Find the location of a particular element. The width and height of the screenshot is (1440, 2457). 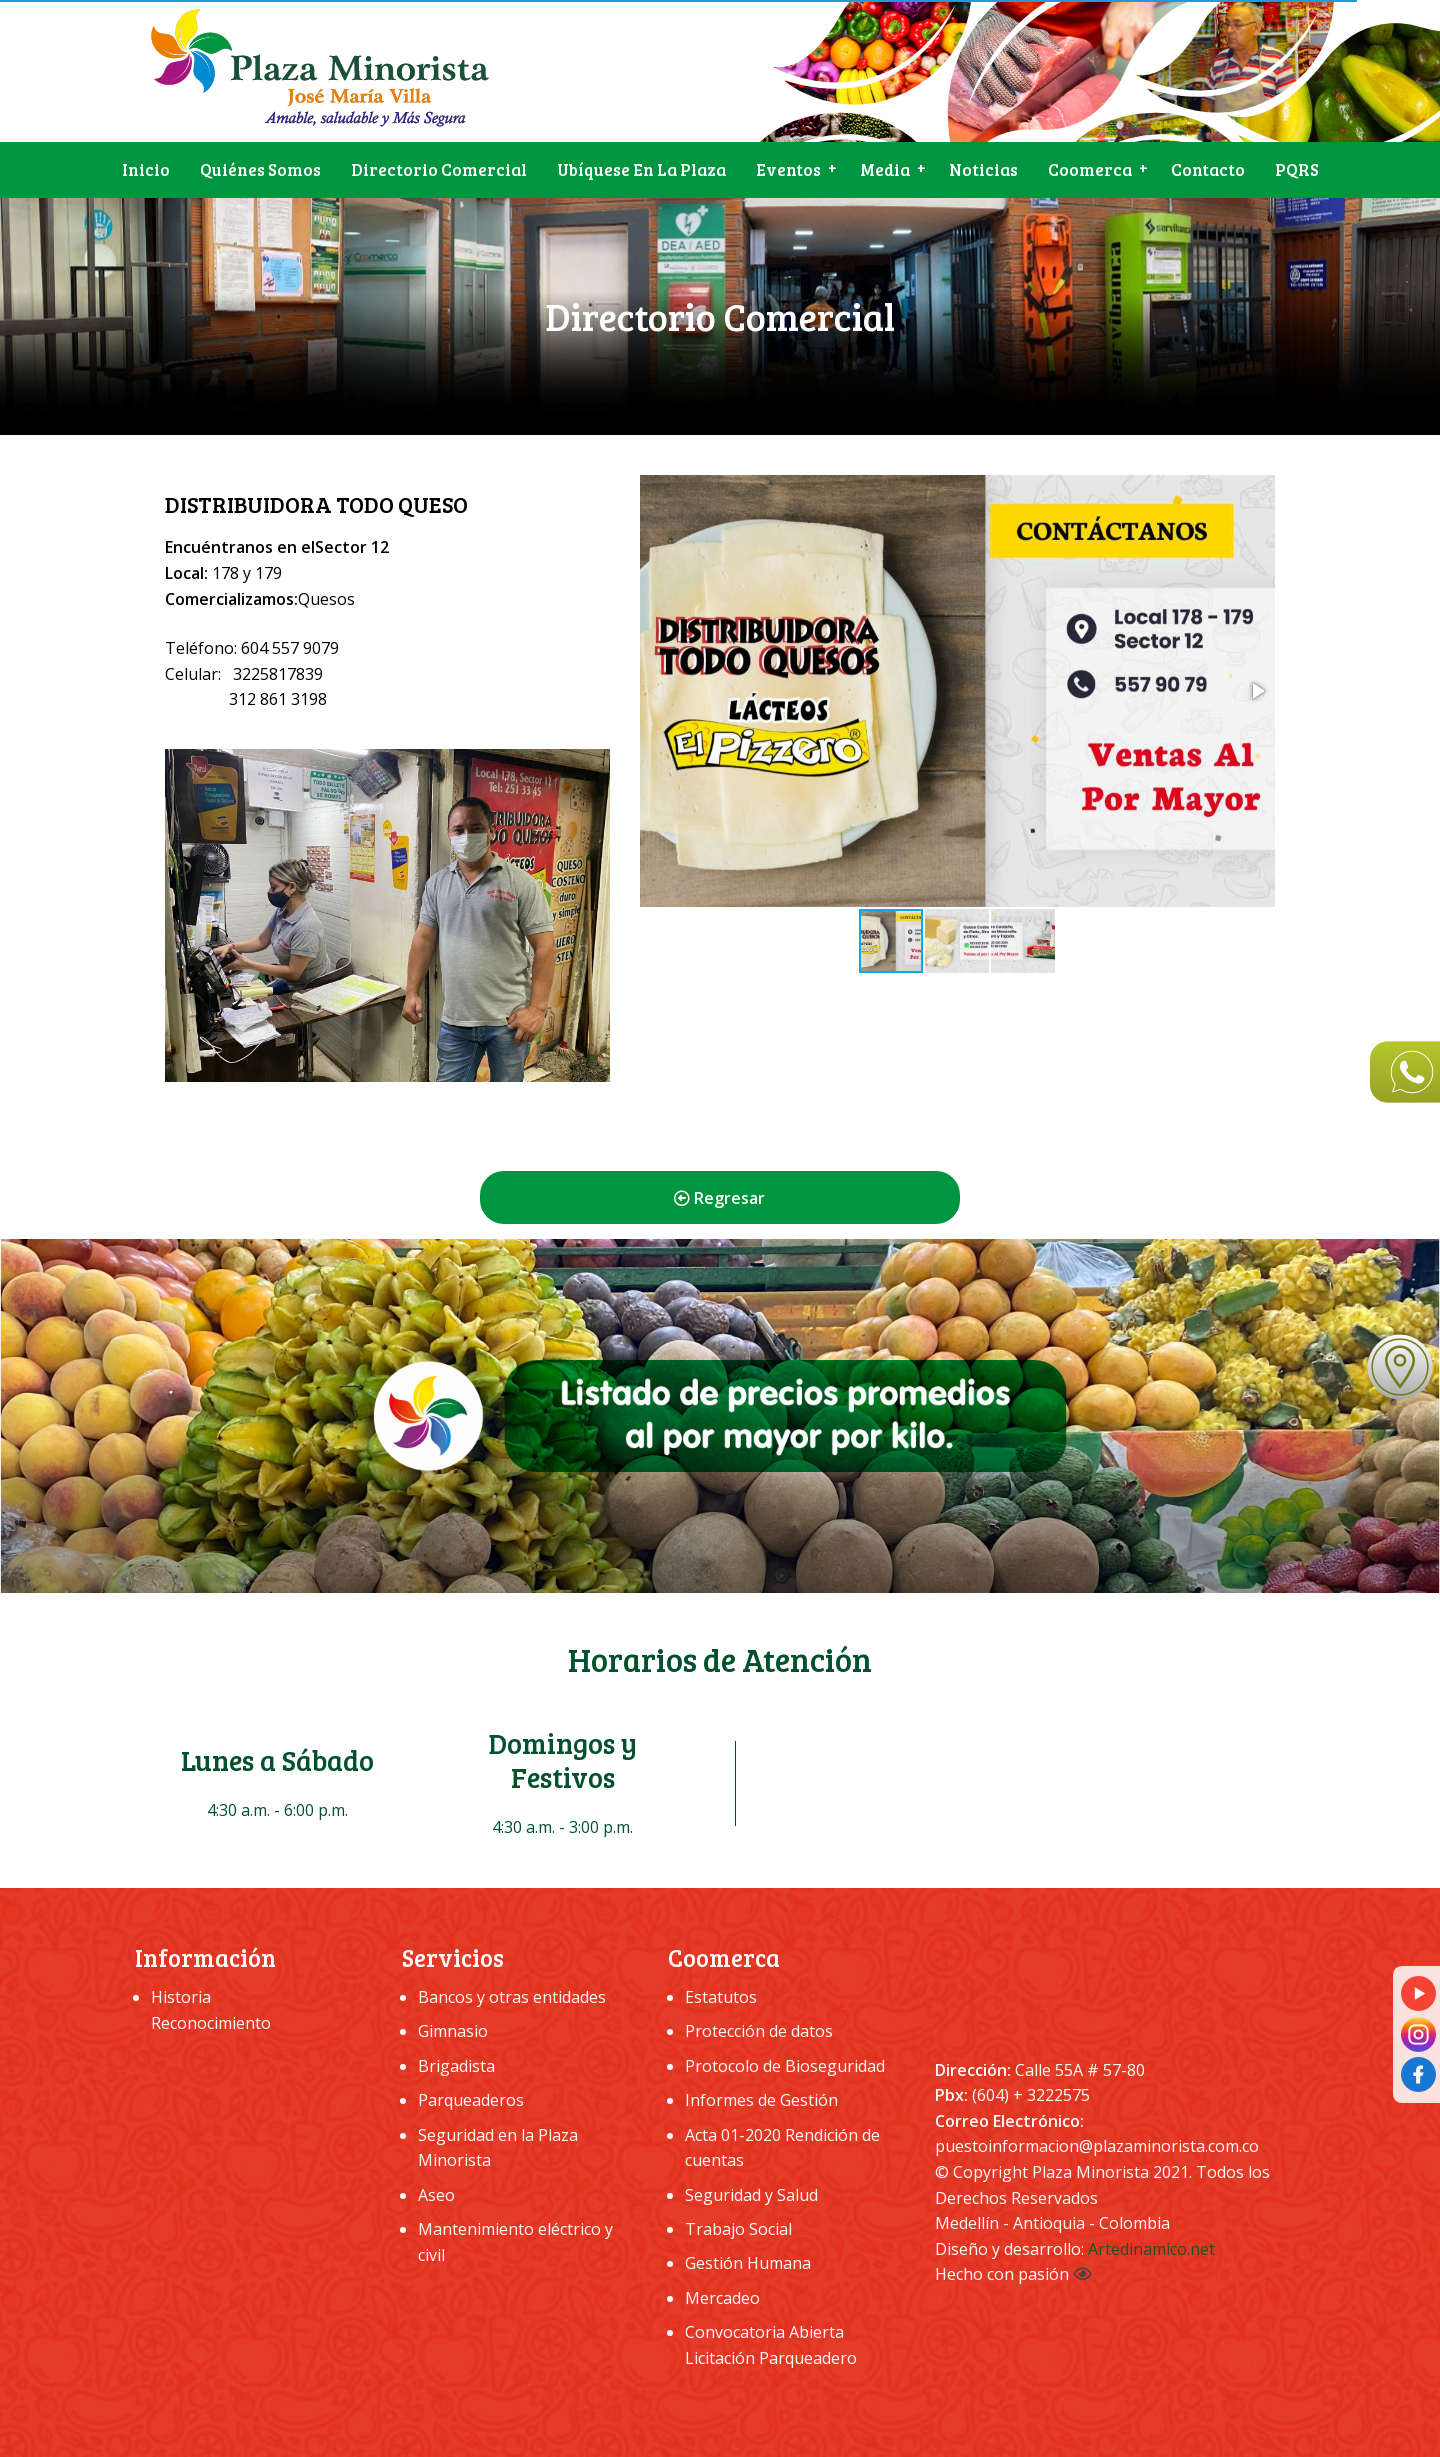

Quiénes somos [menuitem] is located at coordinates (260, 169).